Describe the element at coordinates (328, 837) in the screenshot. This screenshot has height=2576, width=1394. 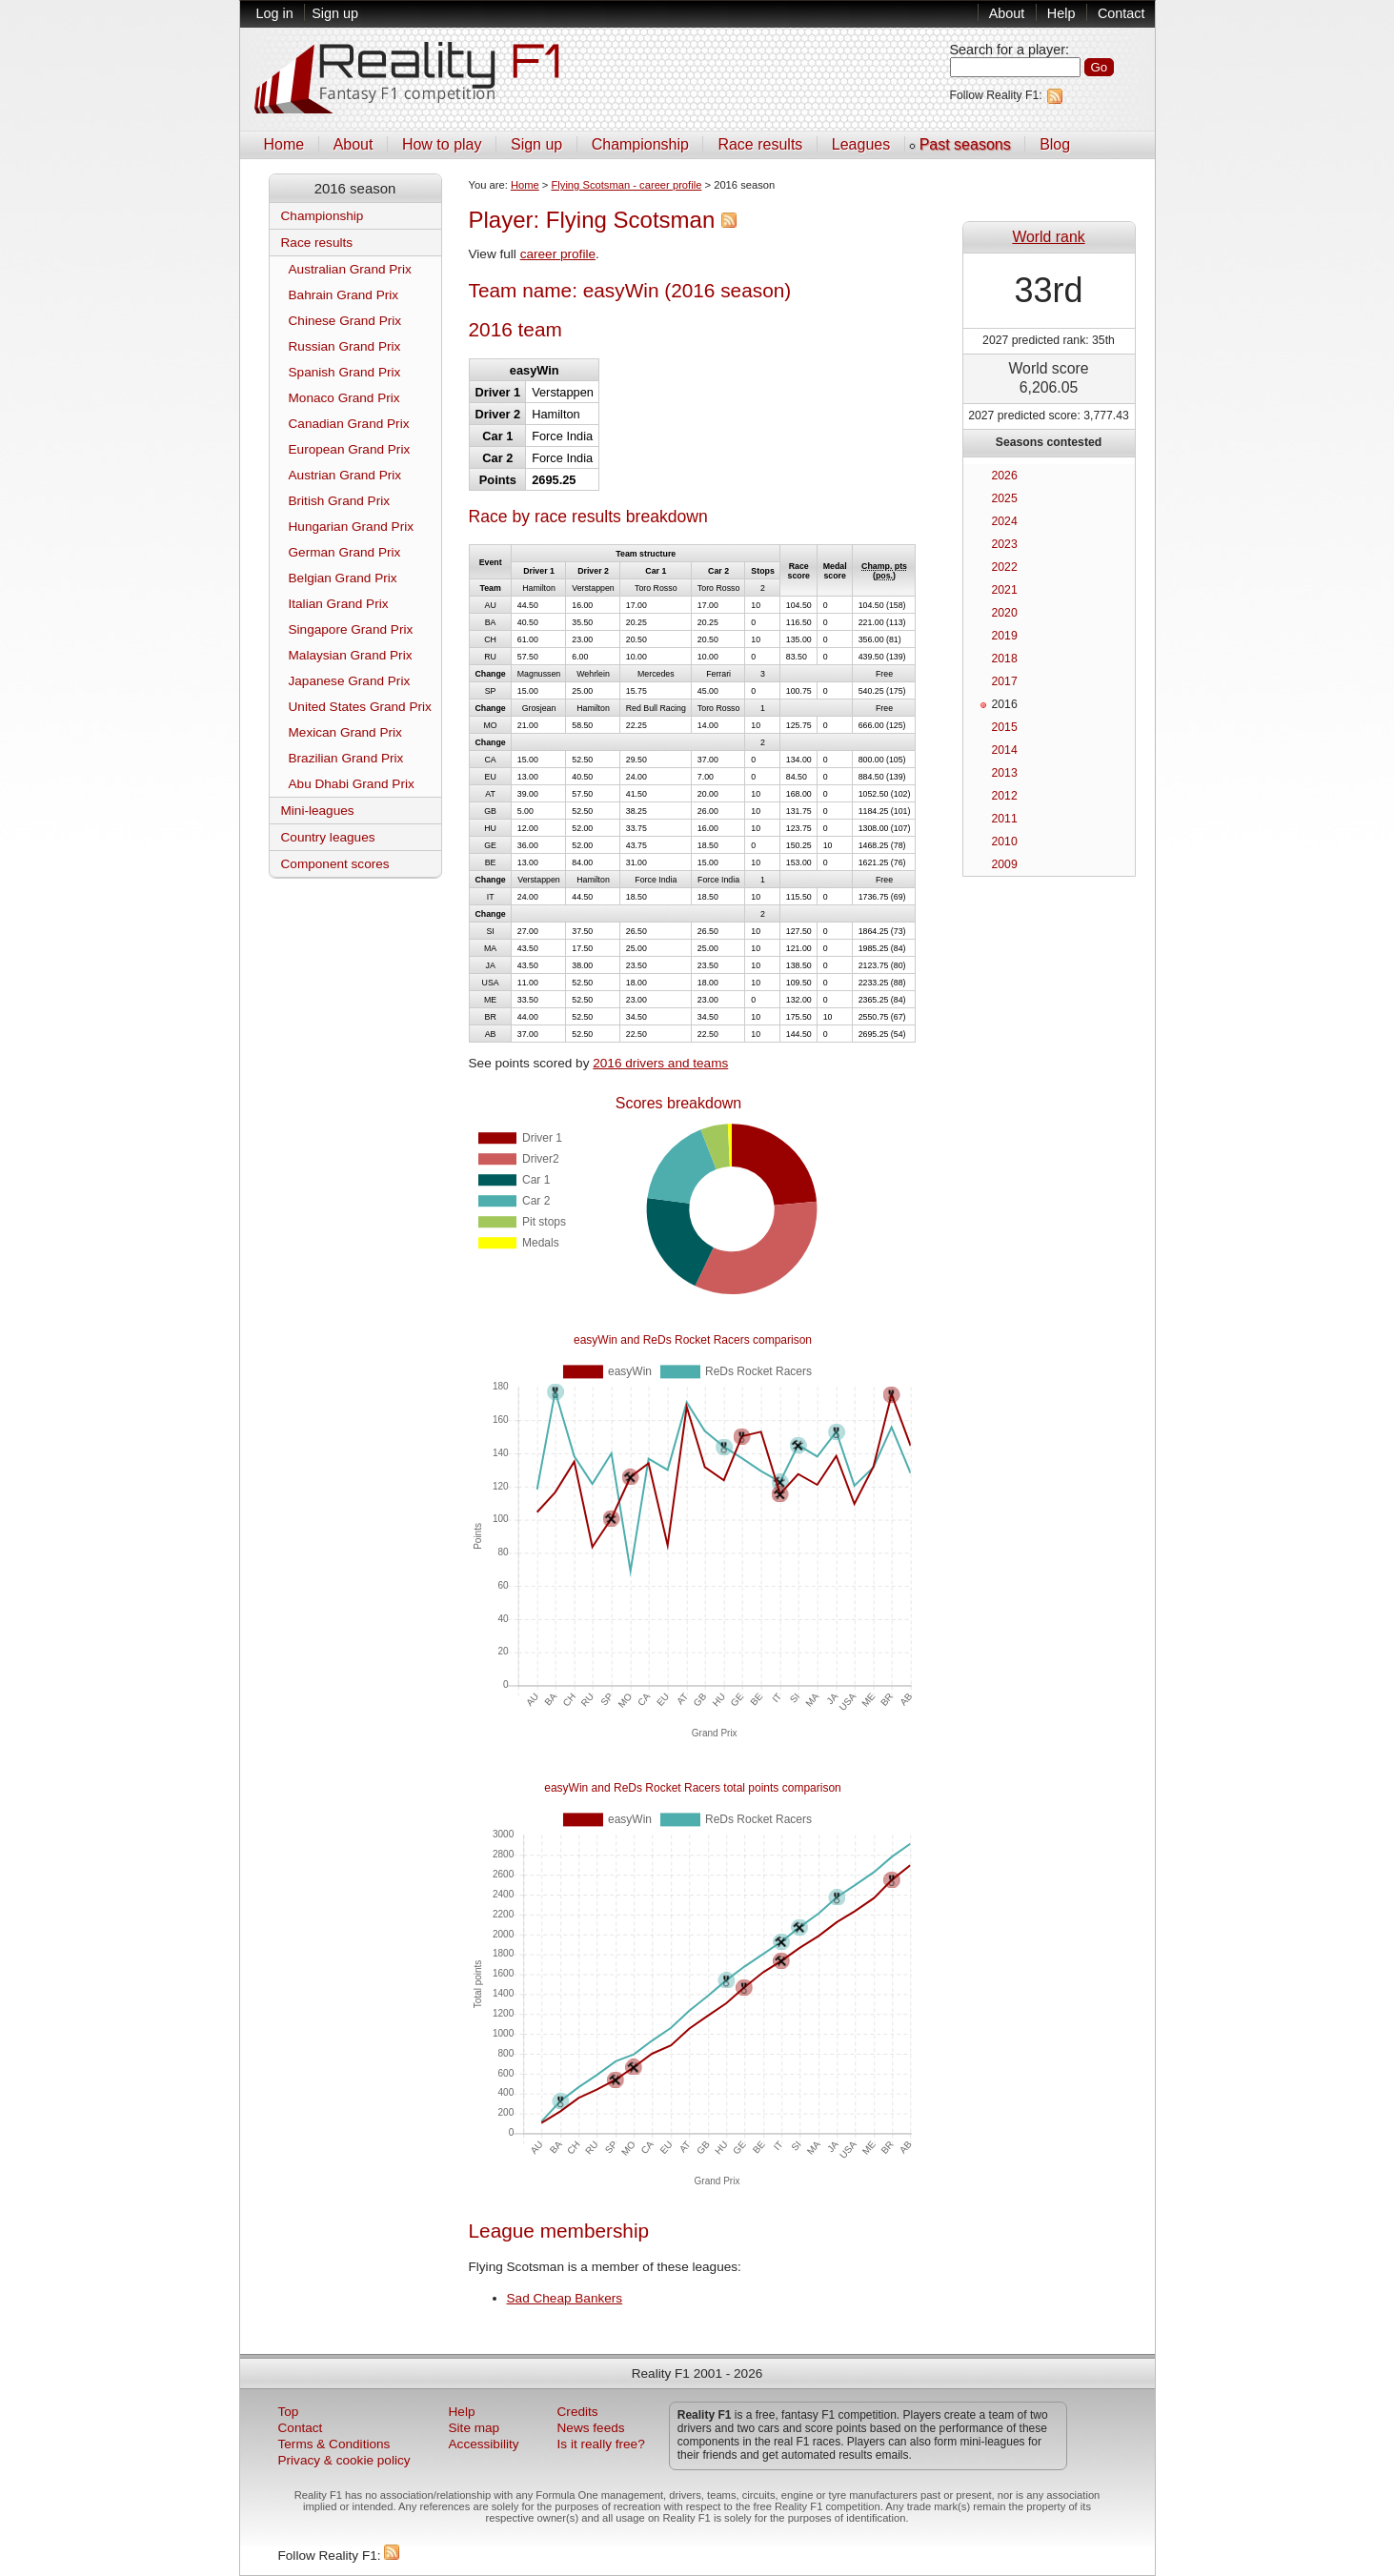
I see `Country leagues` at that location.